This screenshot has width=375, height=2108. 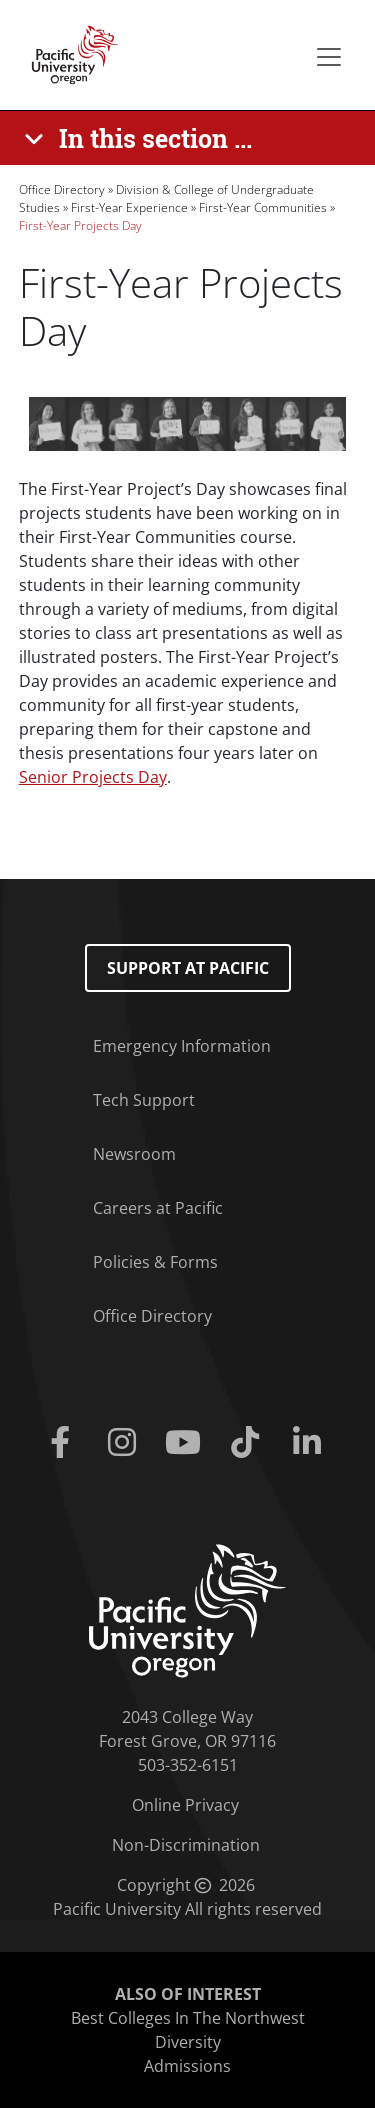 What do you see at coordinates (249, 1443) in the screenshot?
I see `[Tiktok]` at bounding box center [249, 1443].